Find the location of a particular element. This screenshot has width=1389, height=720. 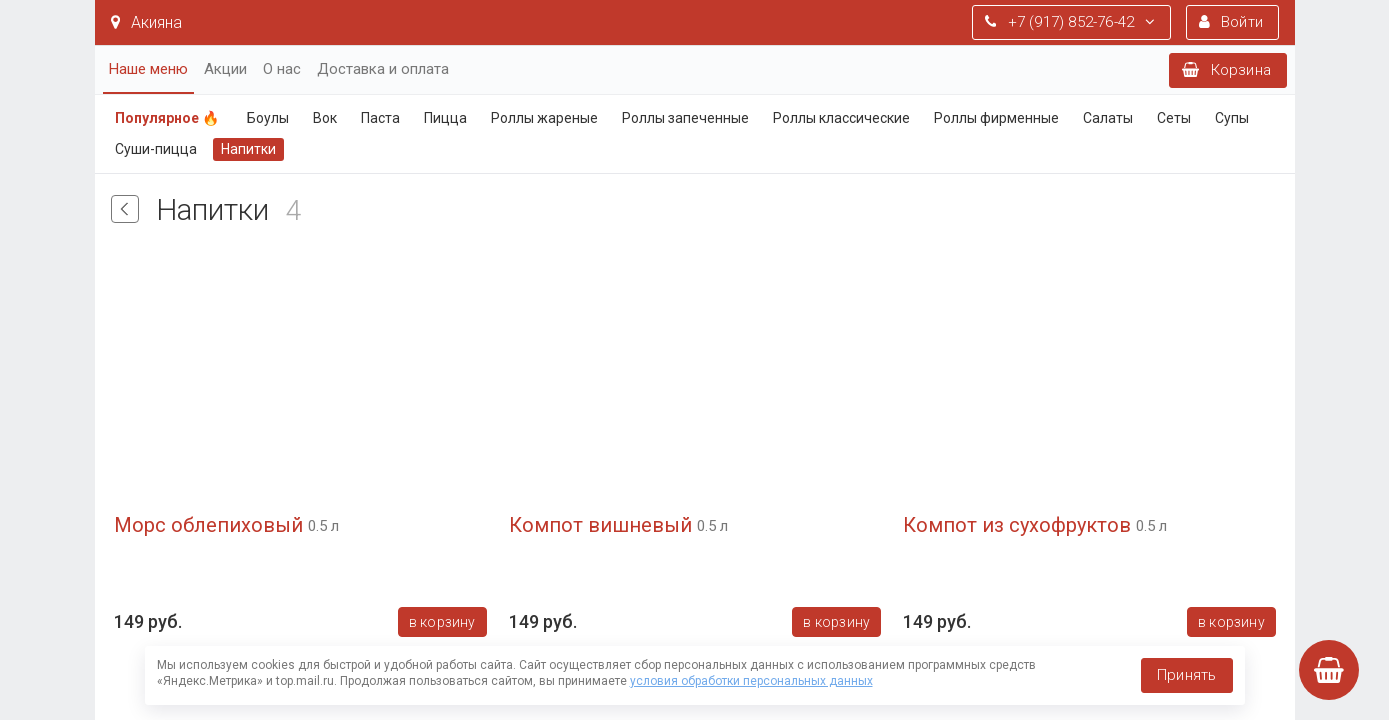

Доставка и оплата is located at coordinates (383, 69).